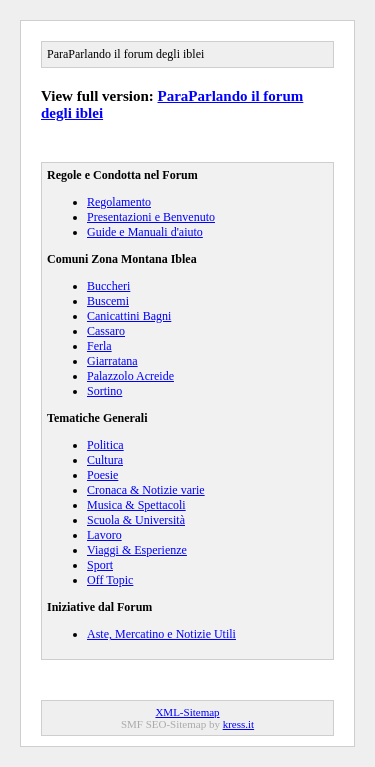 This screenshot has height=767, width=375. What do you see at coordinates (102, 475) in the screenshot?
I see `Poesie` at bounding box center [102, 475].